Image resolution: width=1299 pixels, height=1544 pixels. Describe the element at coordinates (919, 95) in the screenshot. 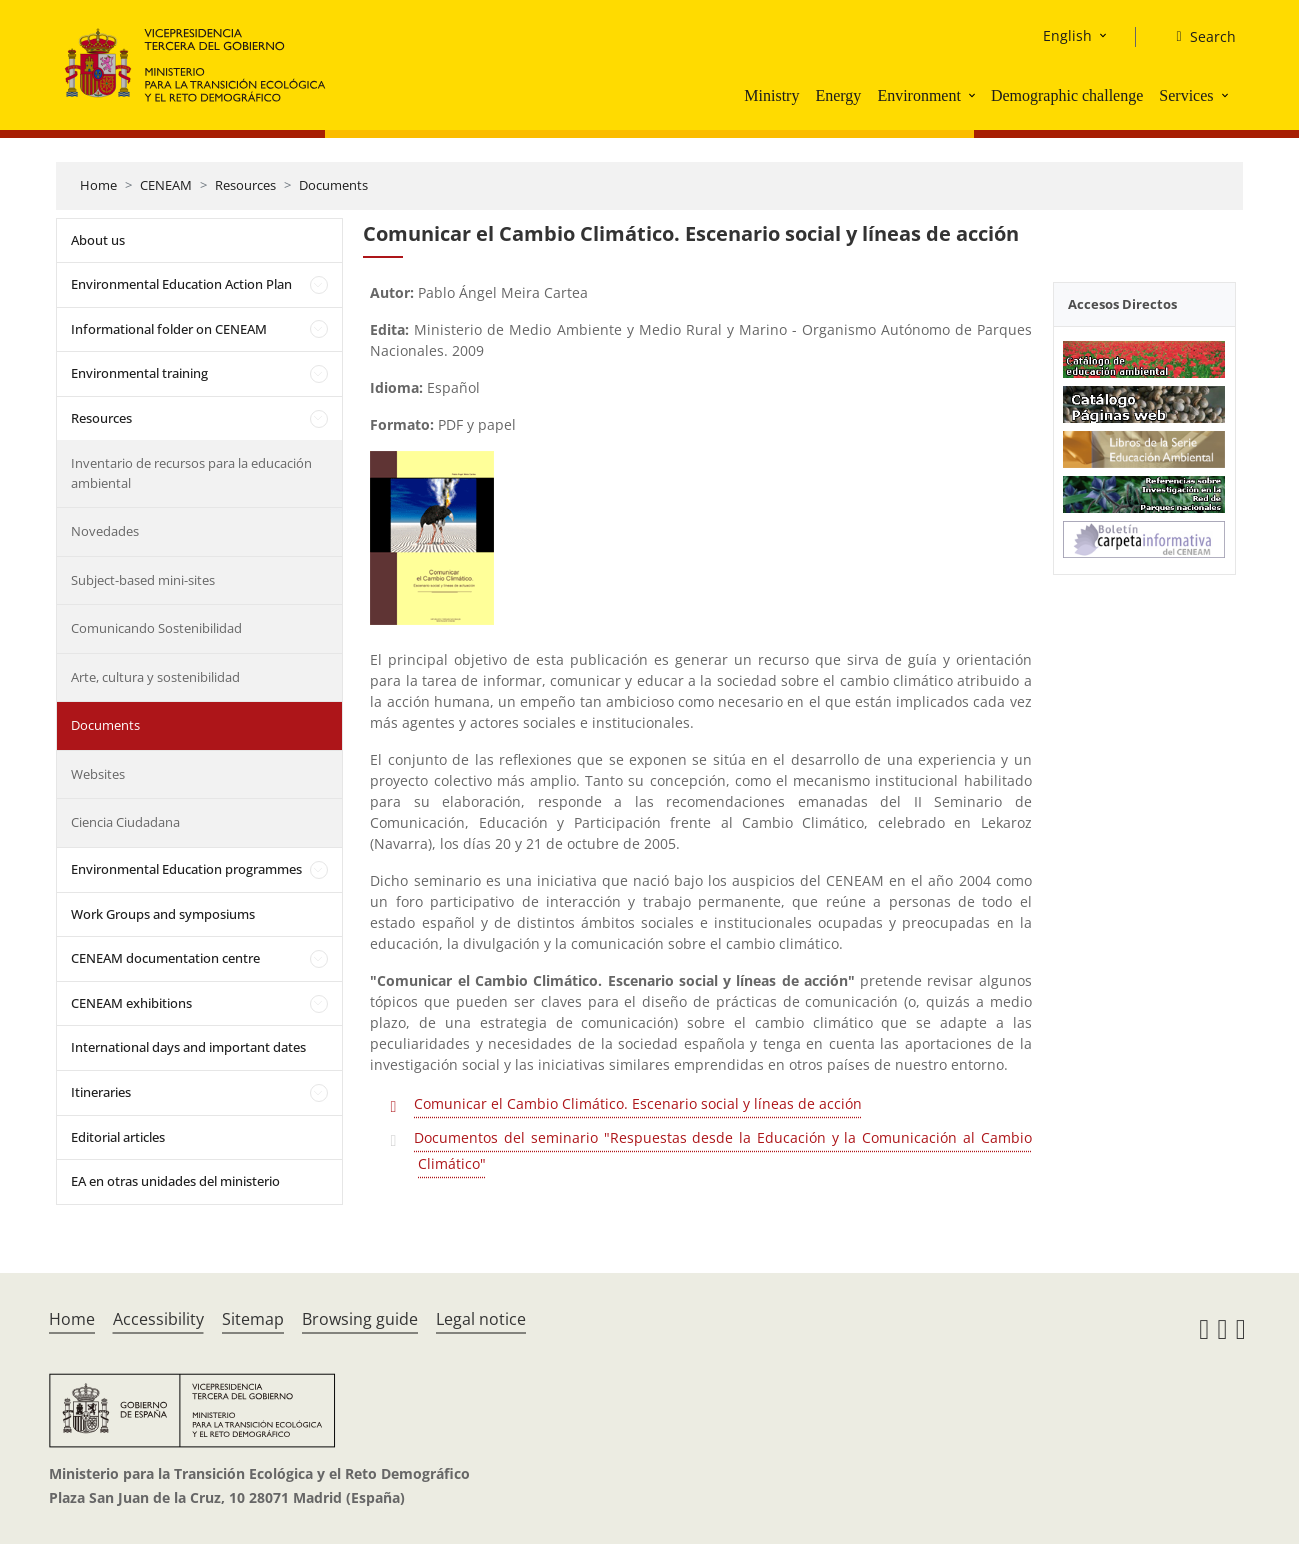

I see `Environment` at that location.